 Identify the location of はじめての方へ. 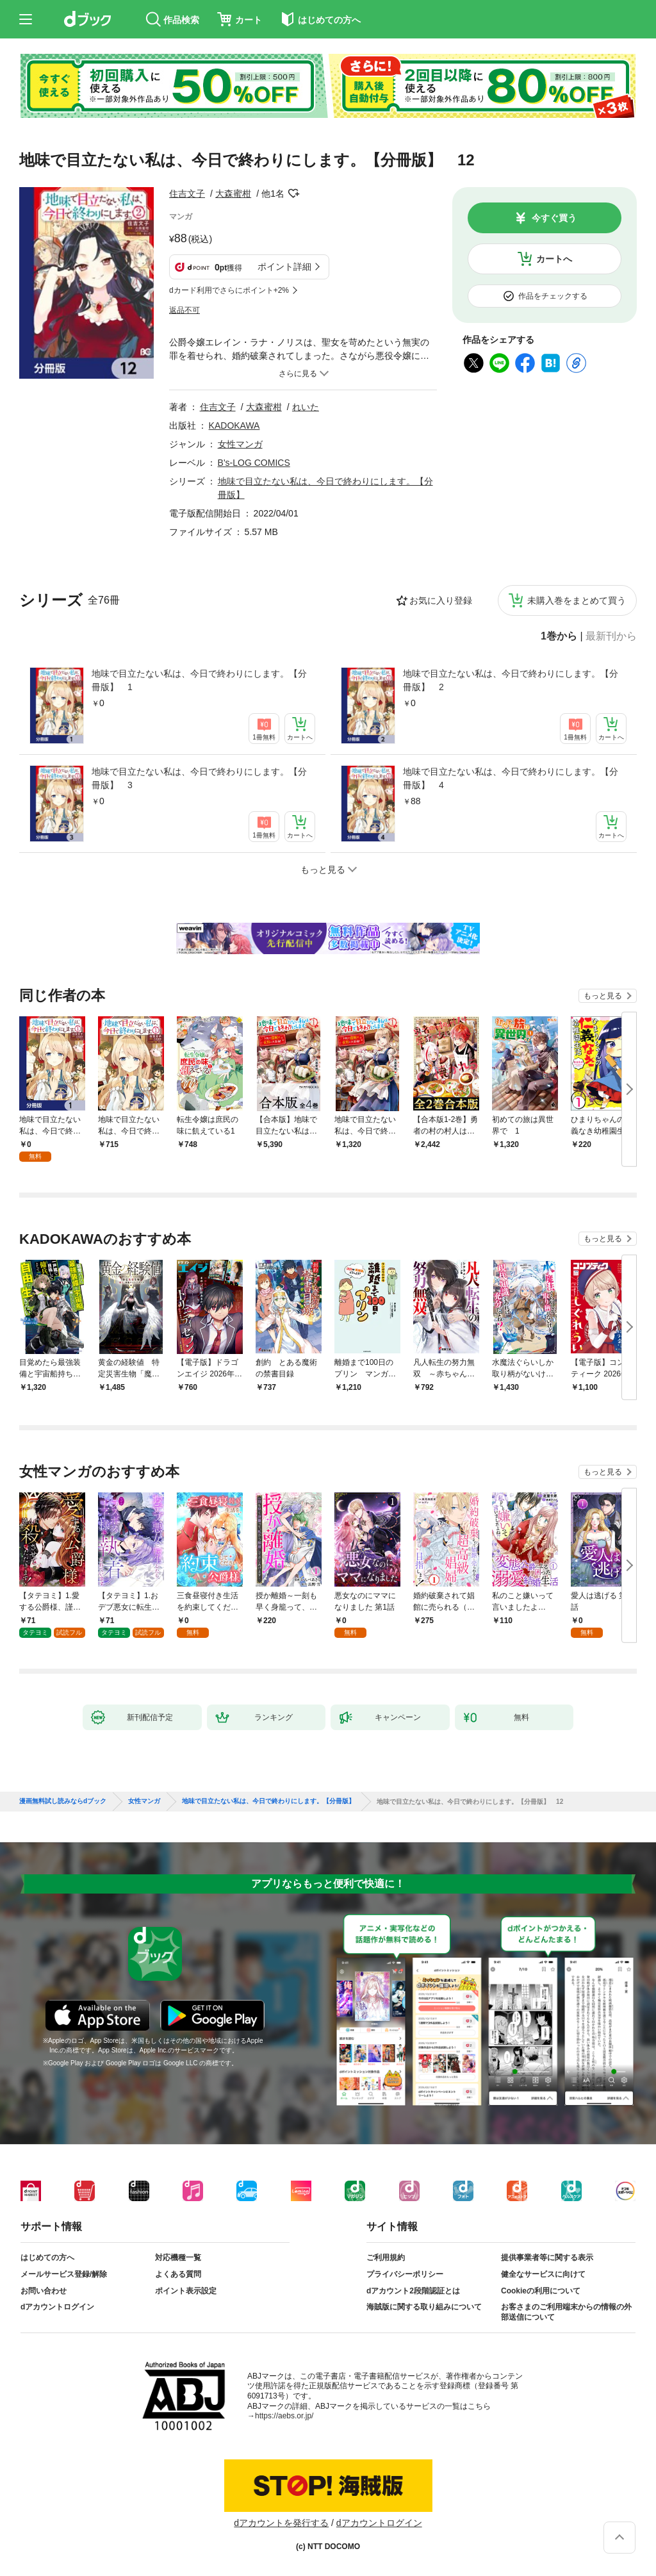
(47, 2257).